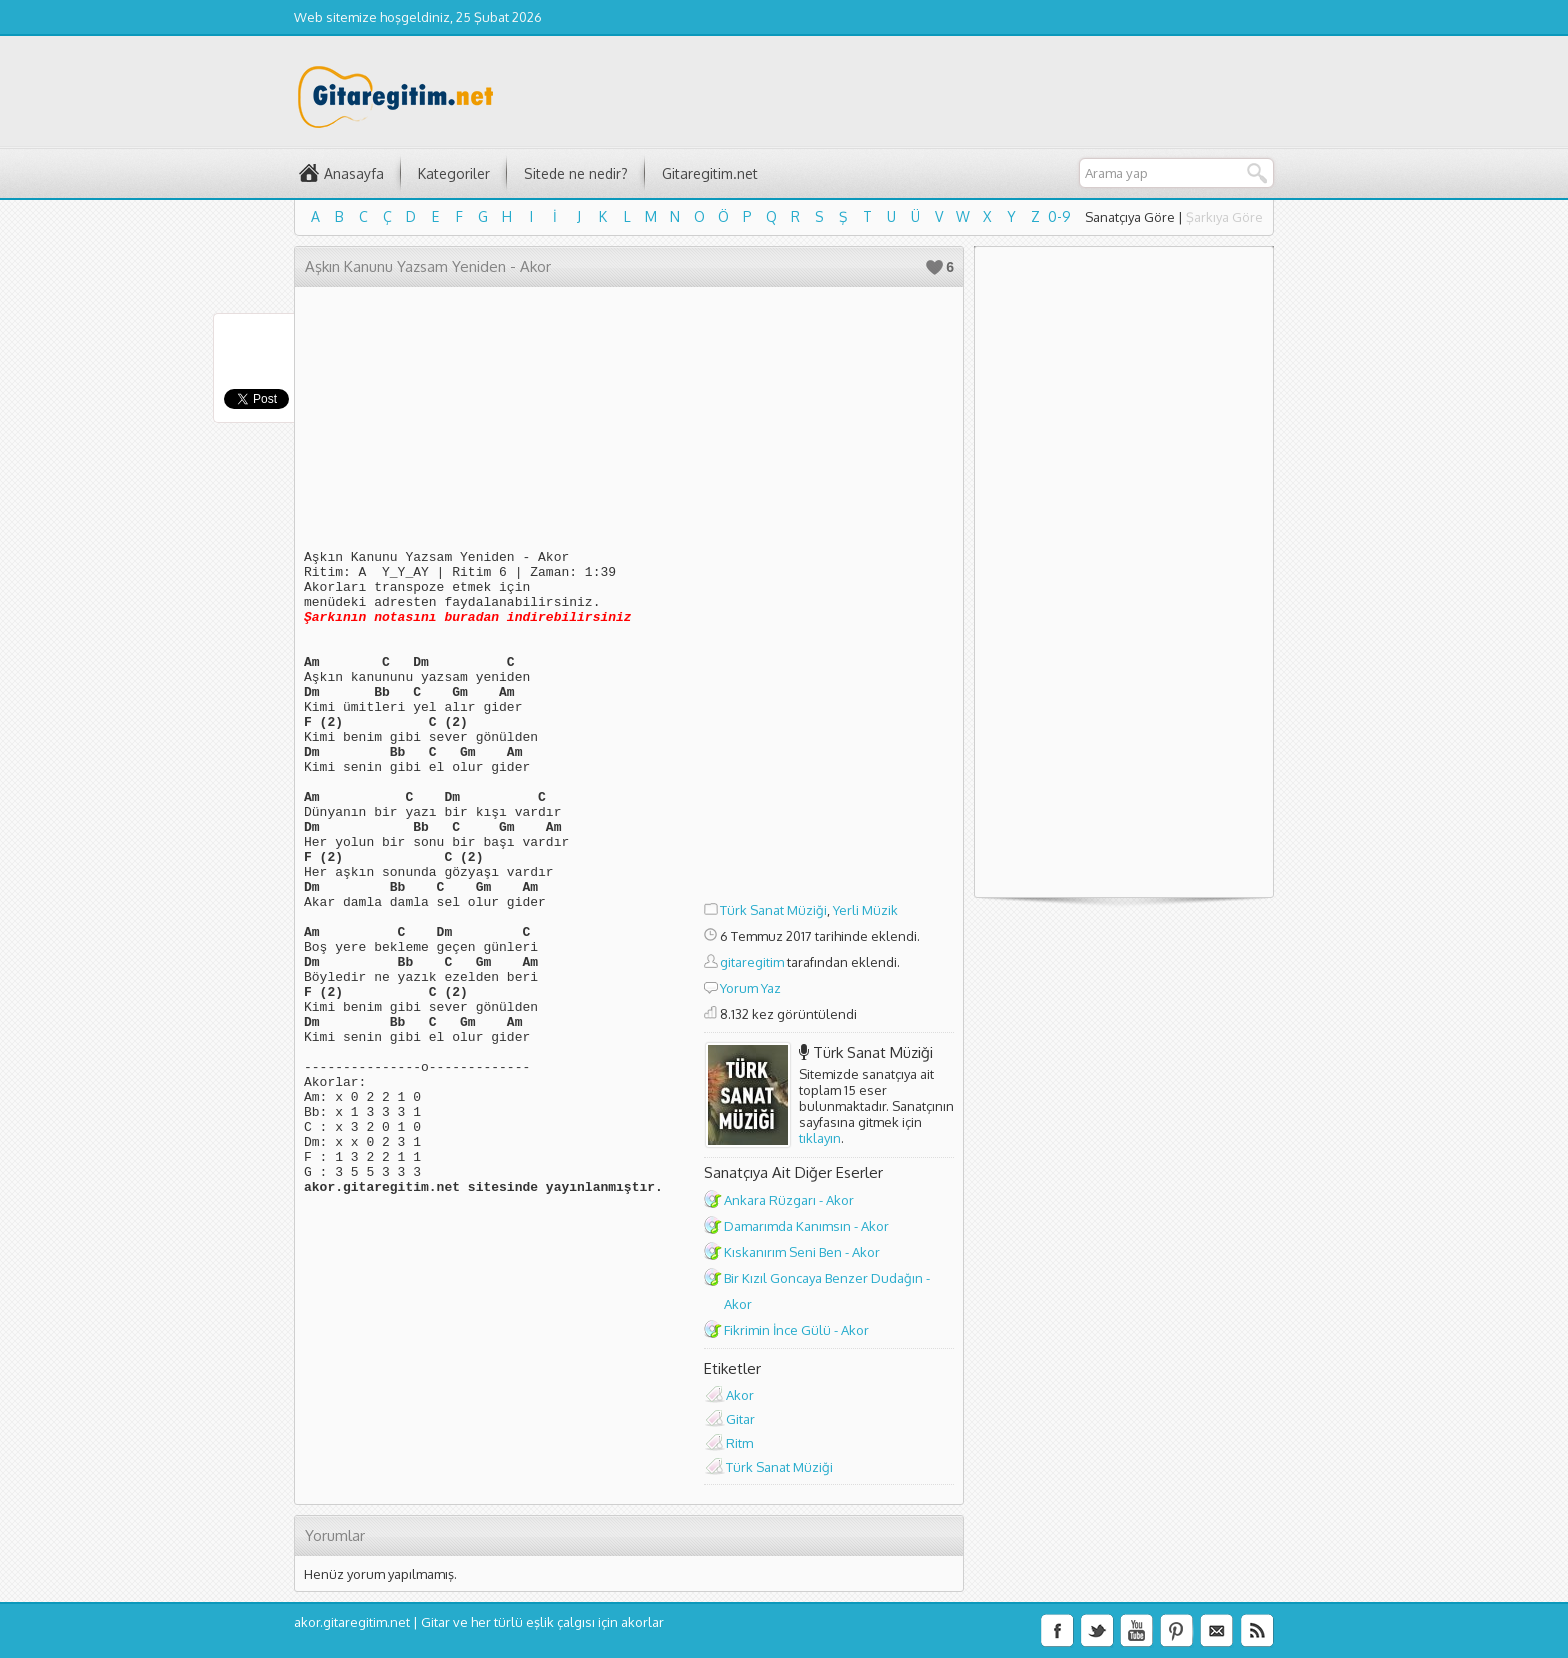  What do you see at coordinates (934, 267) in the screenshot?
I see `Beğen` at bounding box center [934, 267].